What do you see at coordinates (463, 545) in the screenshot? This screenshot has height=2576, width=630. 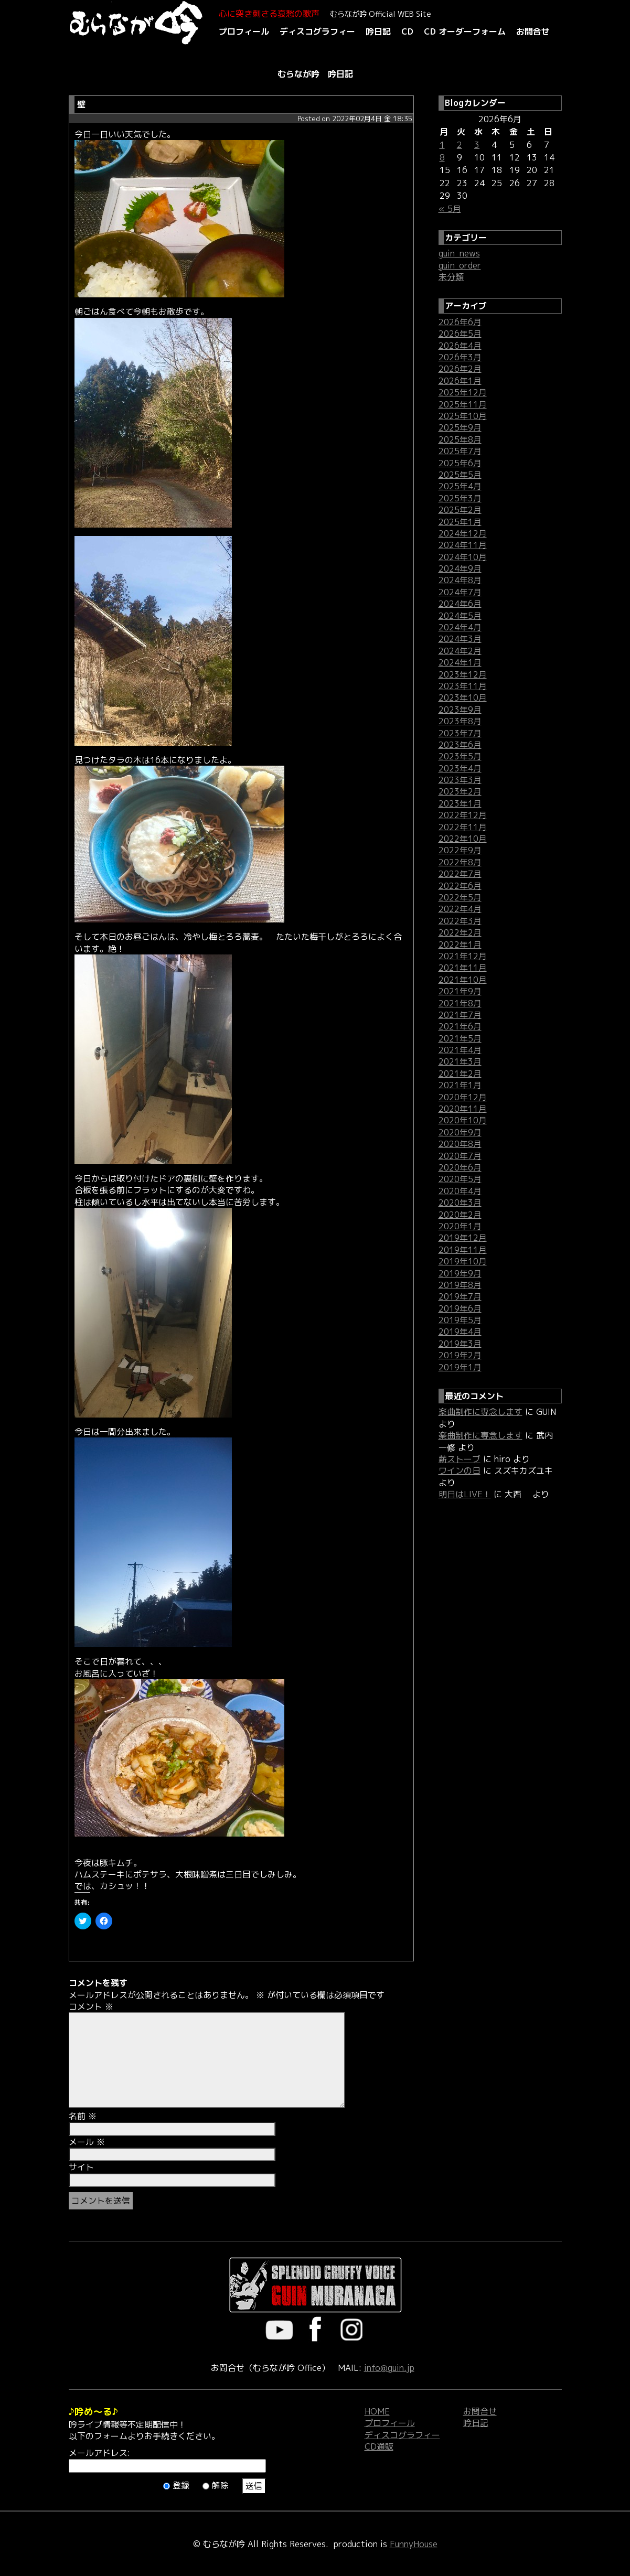 I see `2024年11月` at bounding box center [463, 545].